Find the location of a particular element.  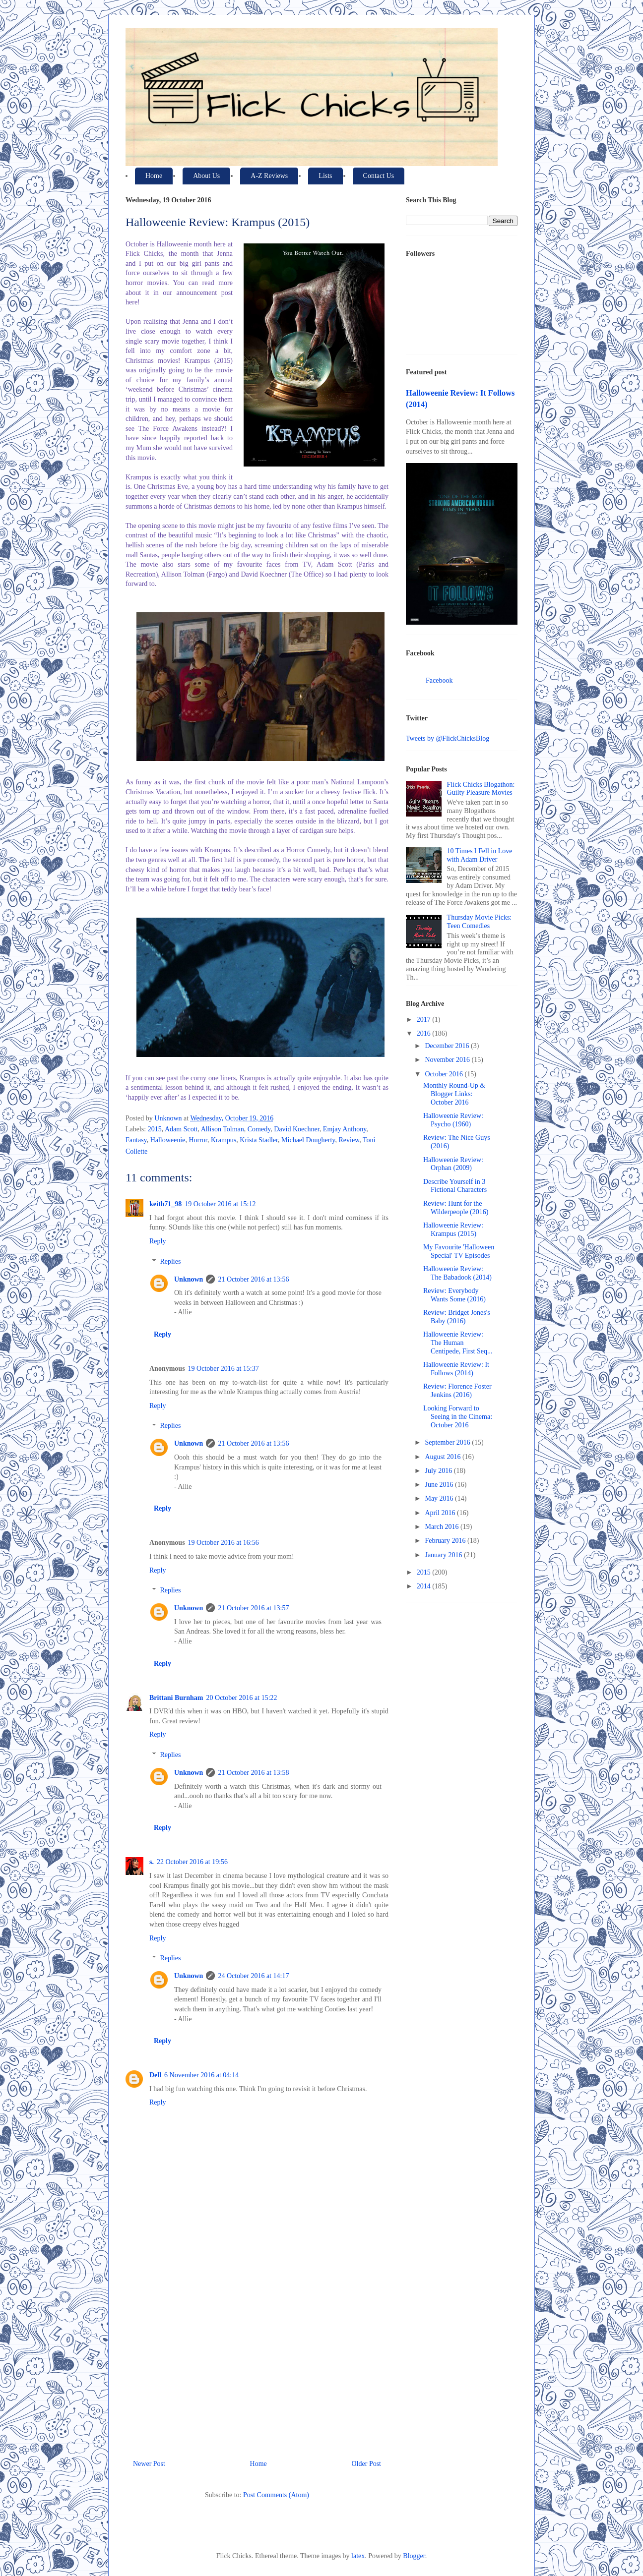

Fantasy is located at coordinates (136, 1140).